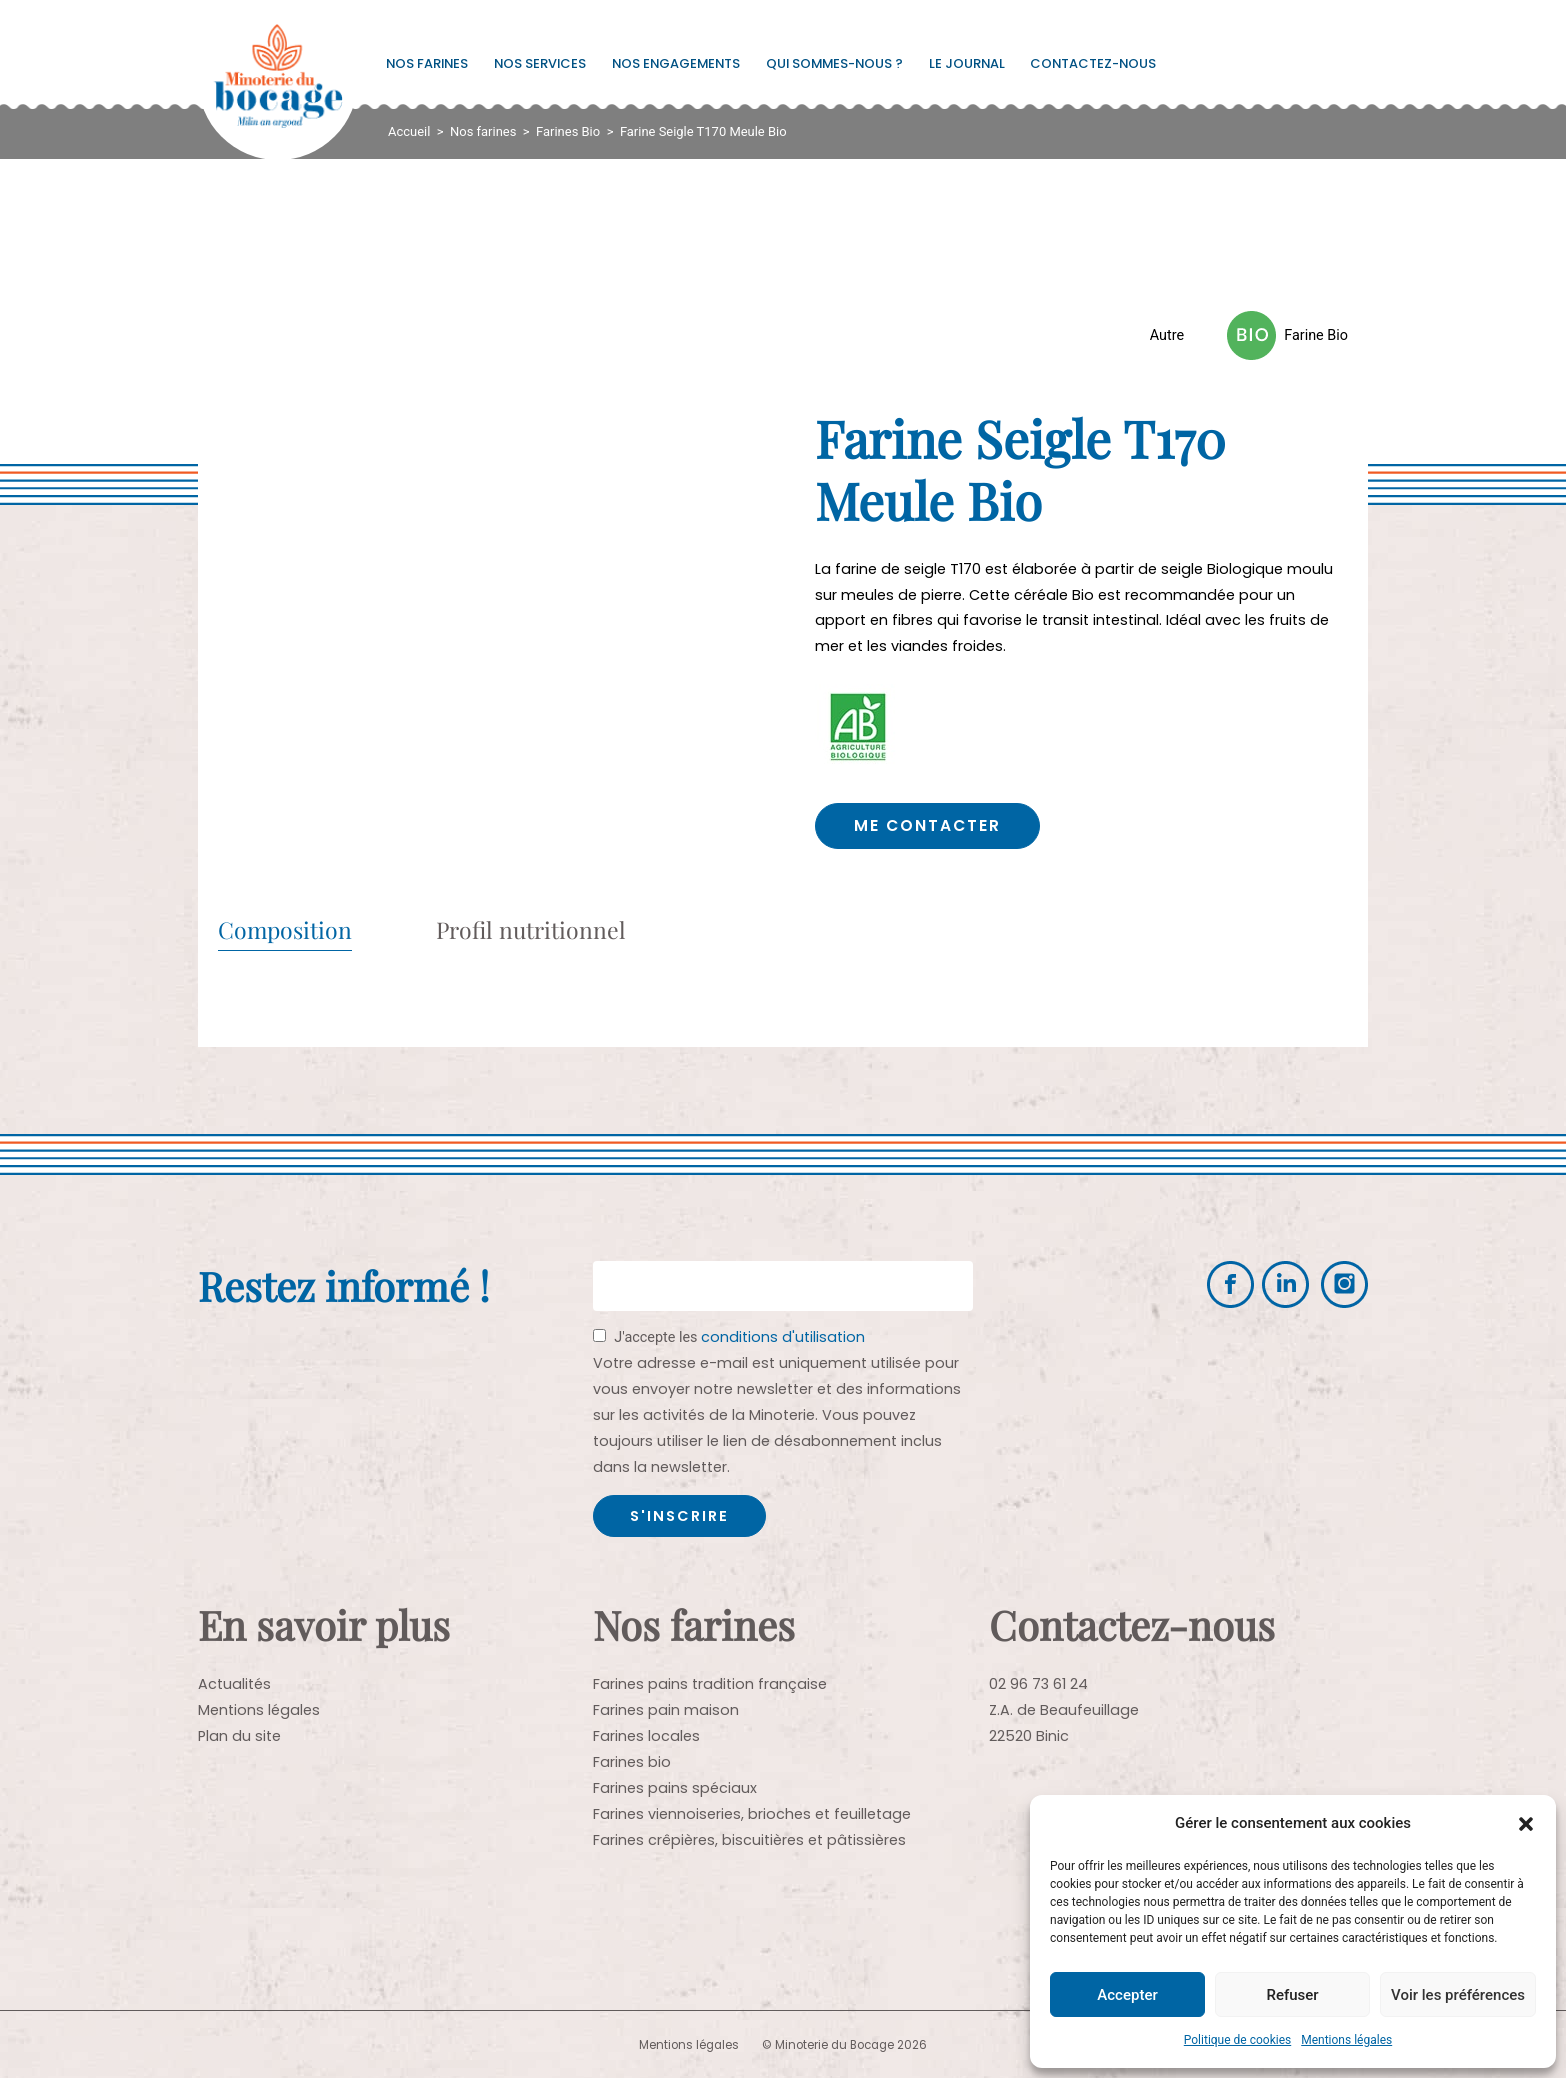 The image size is (1566, 2078). Describe the element at coordinates (632, 1761) in the screenshot. I see `Farines bio` at that location.